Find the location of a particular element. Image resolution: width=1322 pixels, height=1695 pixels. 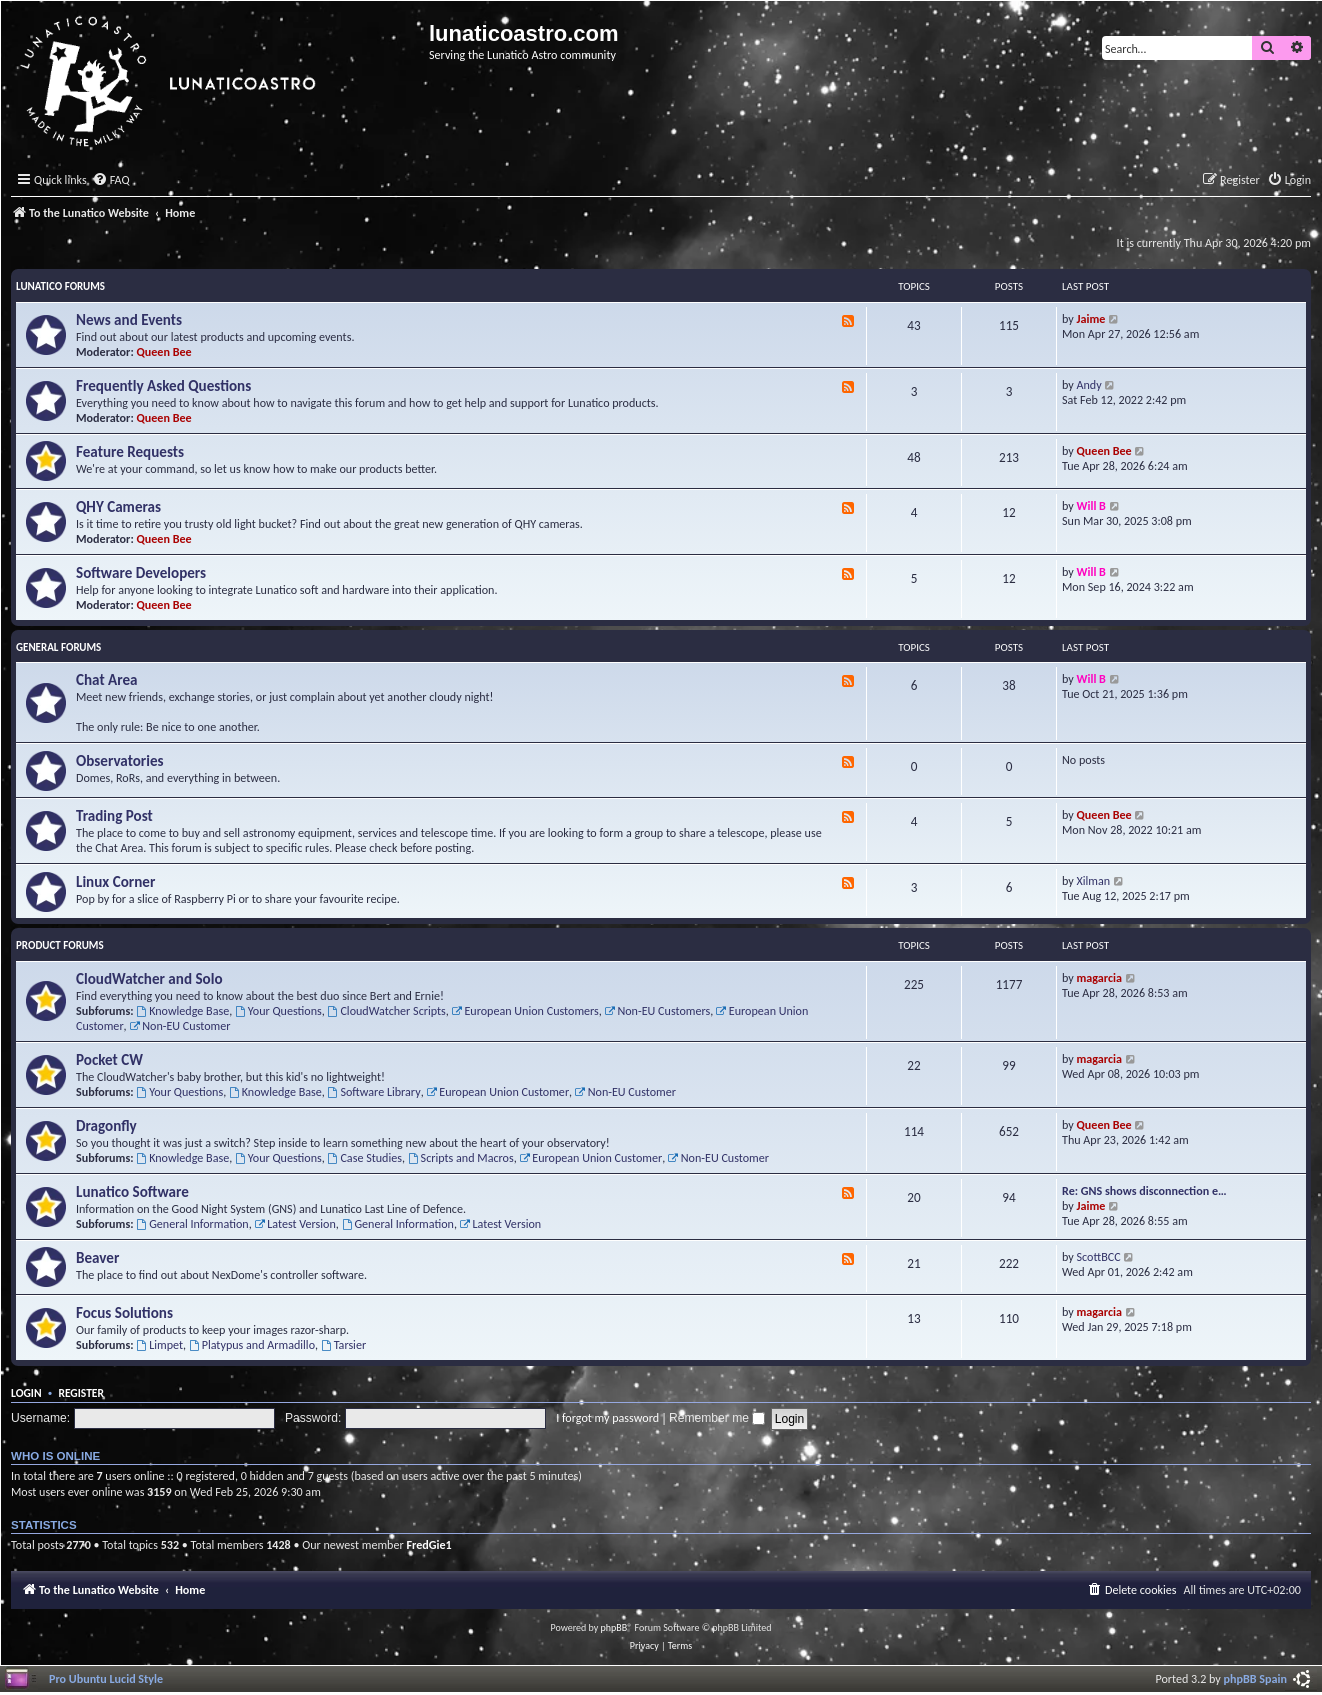

Observatories is located at coordinates (120, 761).